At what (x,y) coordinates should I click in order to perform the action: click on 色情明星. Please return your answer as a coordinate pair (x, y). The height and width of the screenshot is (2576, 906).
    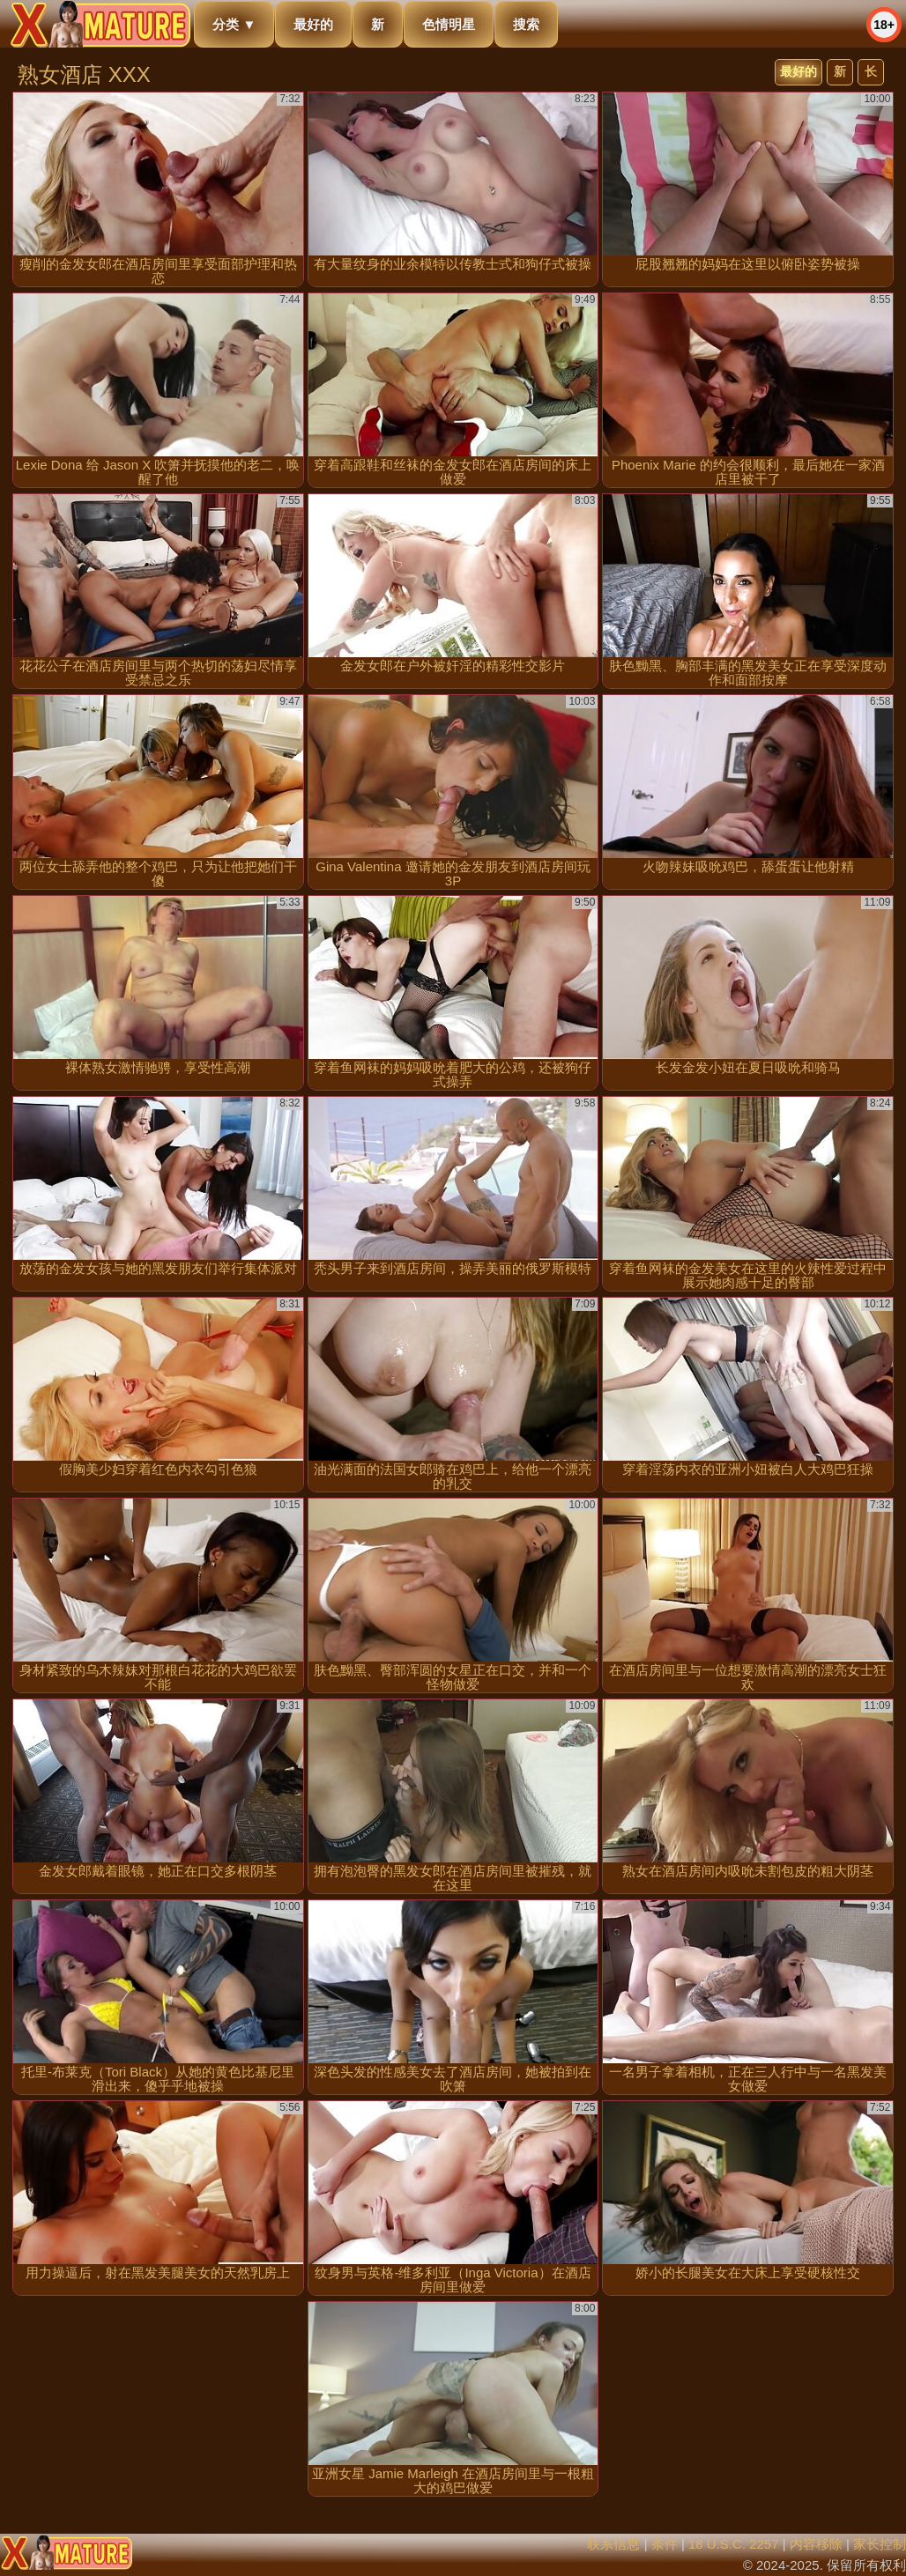
    Looking at the image, I should click on (448, 24).